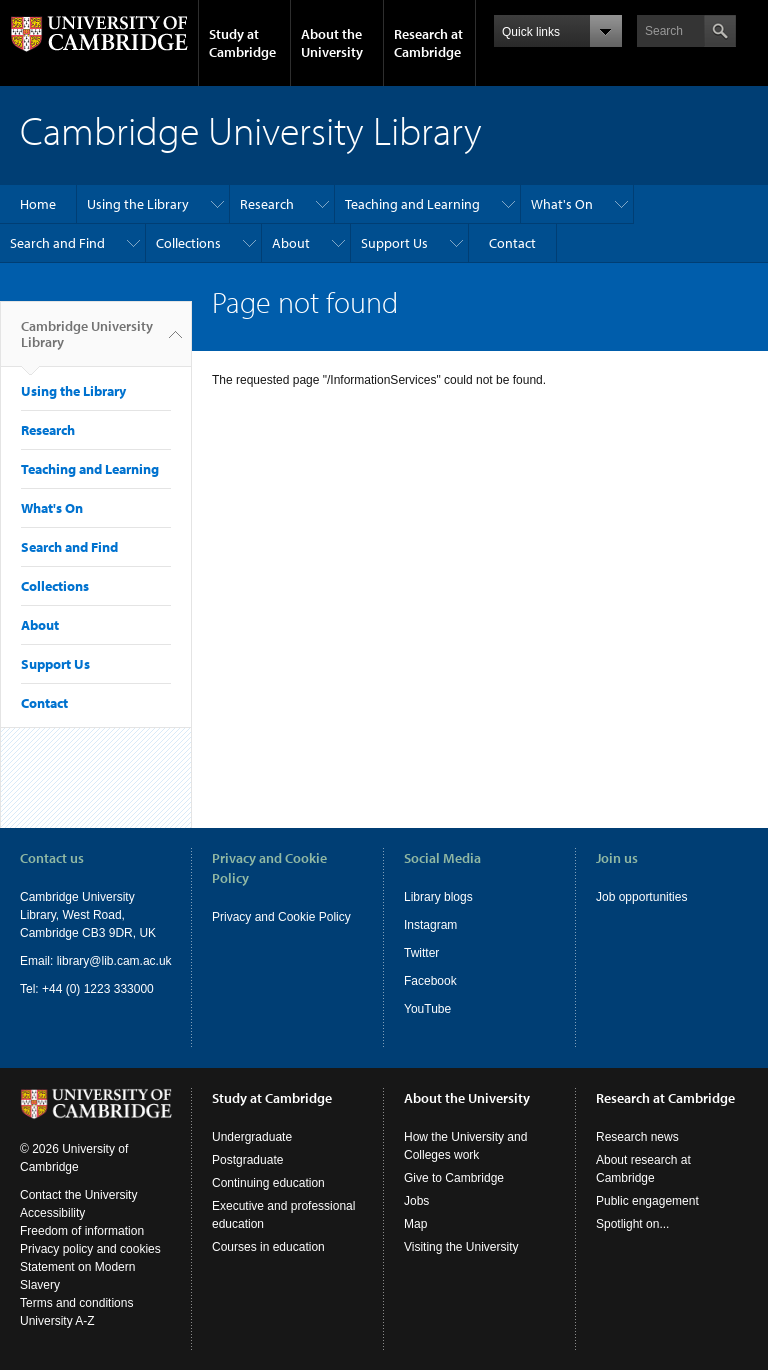  I want to click on What's On, so click(562, 204).